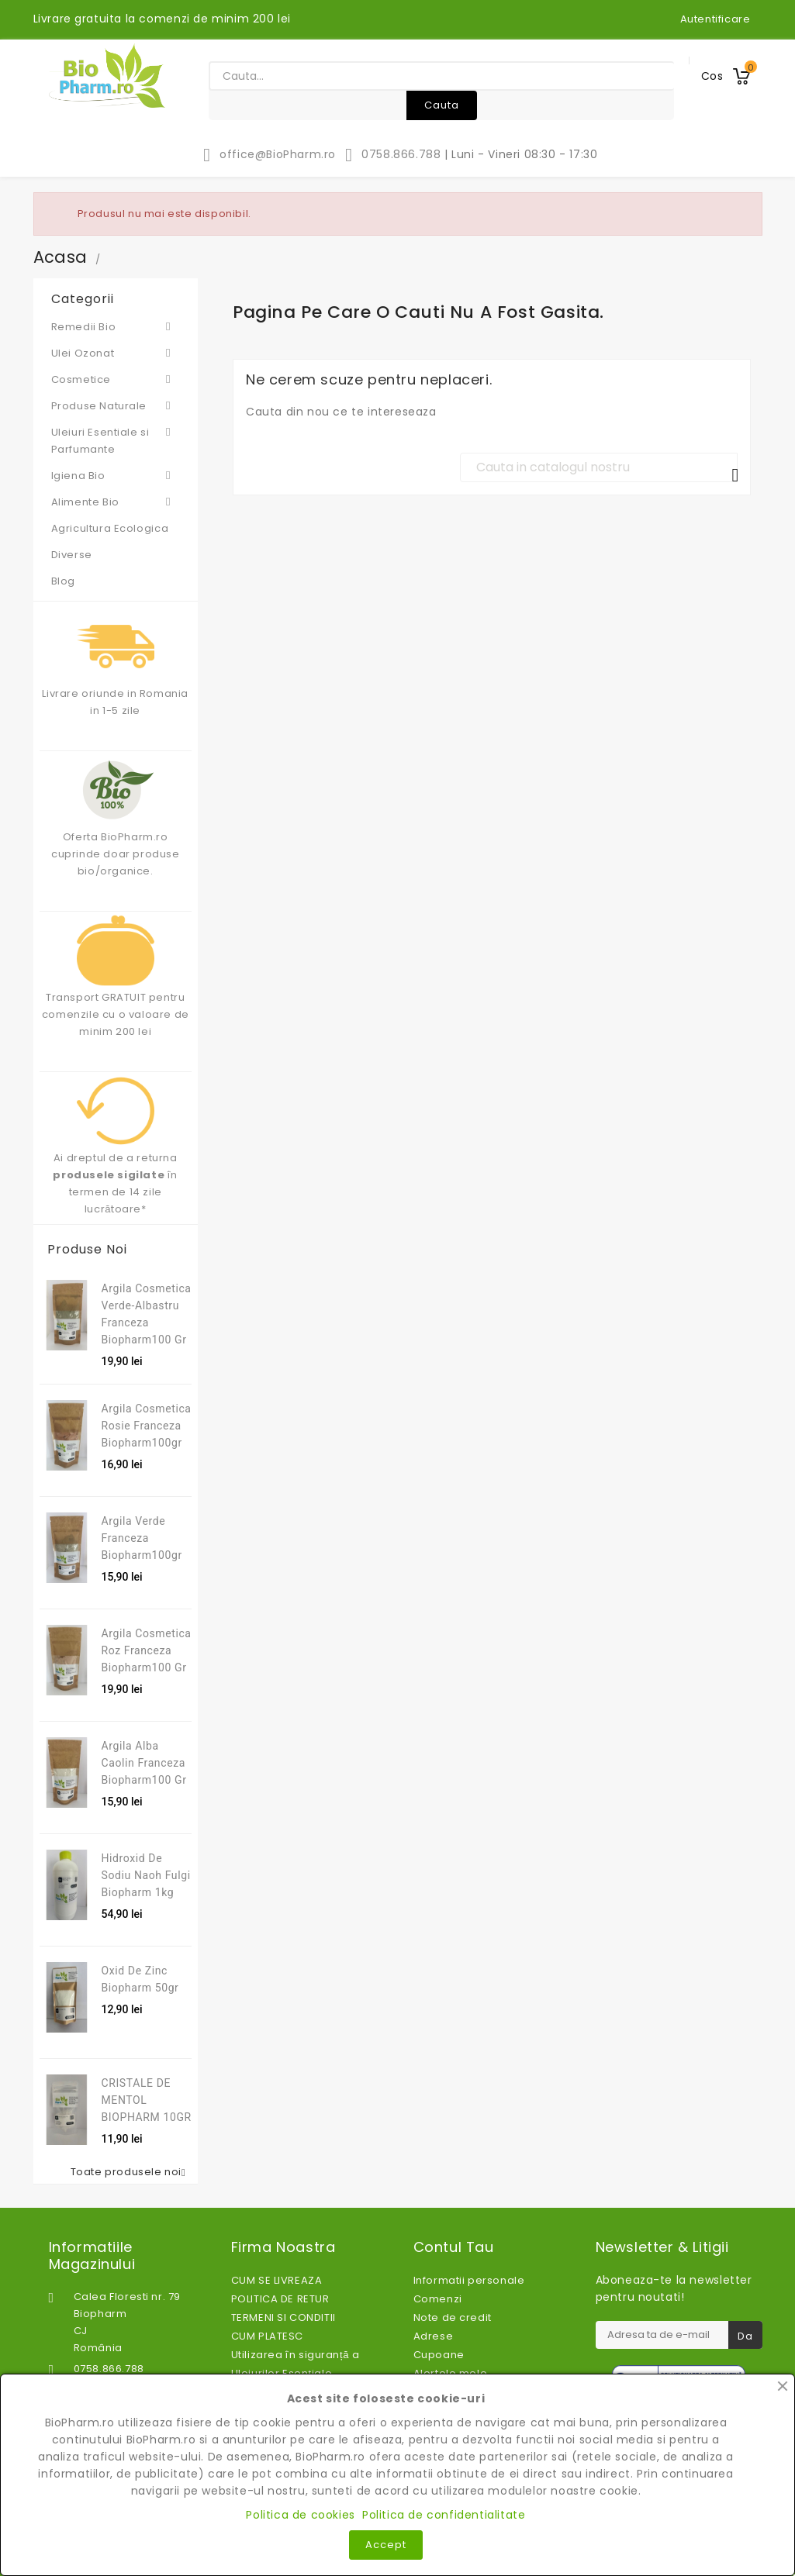 The height and width of the screenshot is (2576, 795). Describe the element at coordinates (267, 2336) in the screenshot. I see `CUM PLATESC` at that location.